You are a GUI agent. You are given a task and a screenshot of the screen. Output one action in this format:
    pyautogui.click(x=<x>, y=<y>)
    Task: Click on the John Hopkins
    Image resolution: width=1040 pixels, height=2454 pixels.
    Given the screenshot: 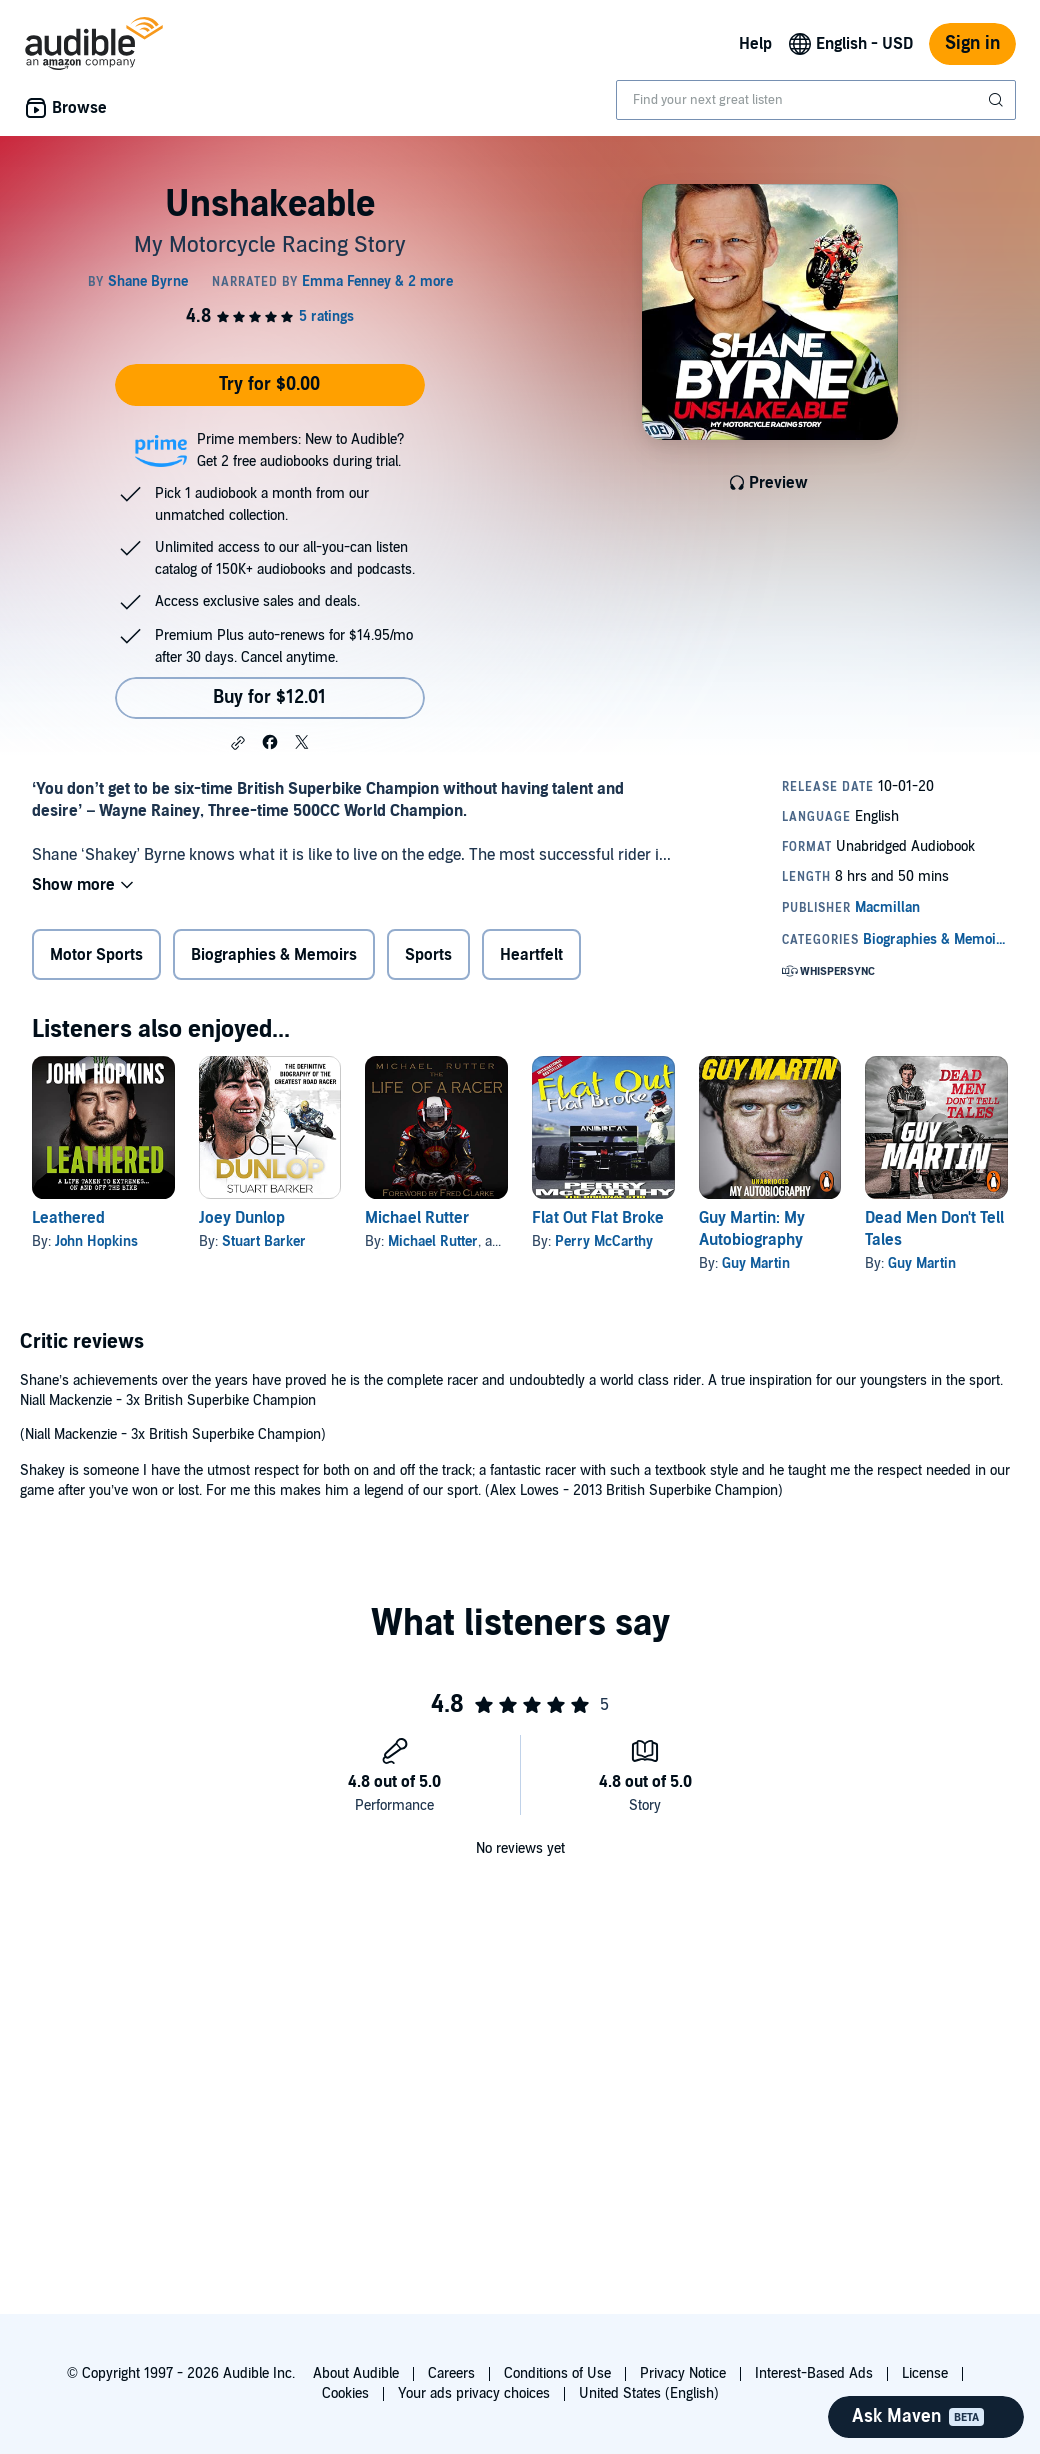 What is the action you would take?
    pyautogui.click(x=96, y=1241)
    